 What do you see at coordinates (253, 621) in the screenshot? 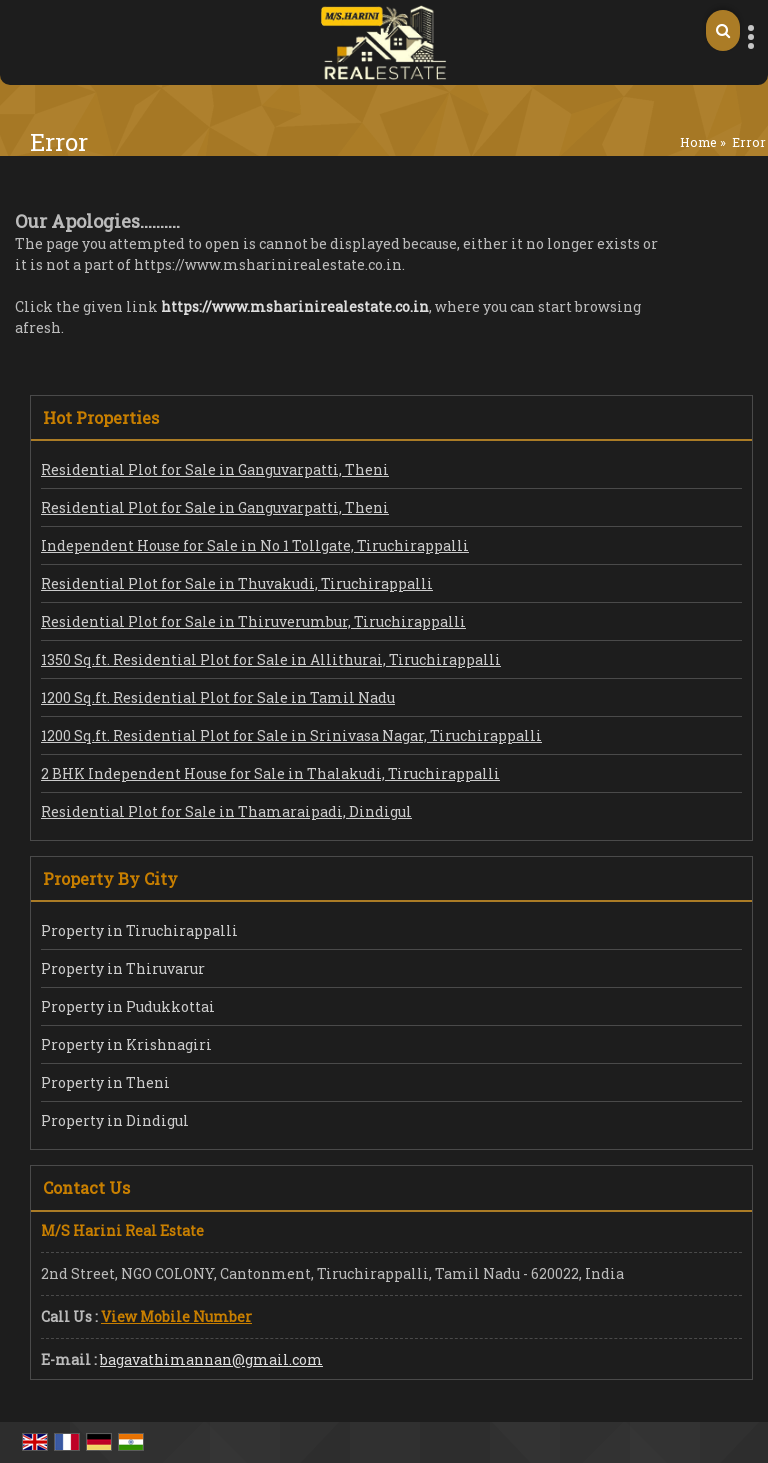
I see `Residential Plot for Sale in Thiruverumbur, Tiruchirappalli` at bounding box center [253, 621].